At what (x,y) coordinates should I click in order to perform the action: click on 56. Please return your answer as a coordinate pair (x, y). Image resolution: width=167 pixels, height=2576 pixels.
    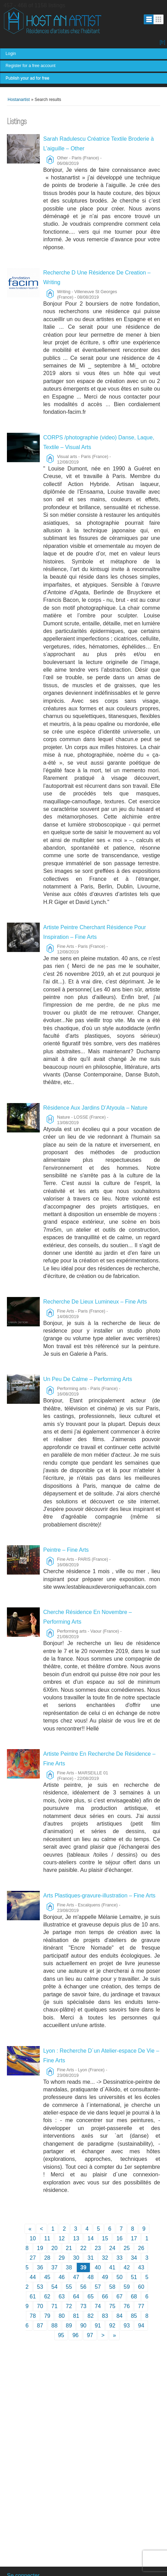
    Looking at the image, I should click on (83, 2287).